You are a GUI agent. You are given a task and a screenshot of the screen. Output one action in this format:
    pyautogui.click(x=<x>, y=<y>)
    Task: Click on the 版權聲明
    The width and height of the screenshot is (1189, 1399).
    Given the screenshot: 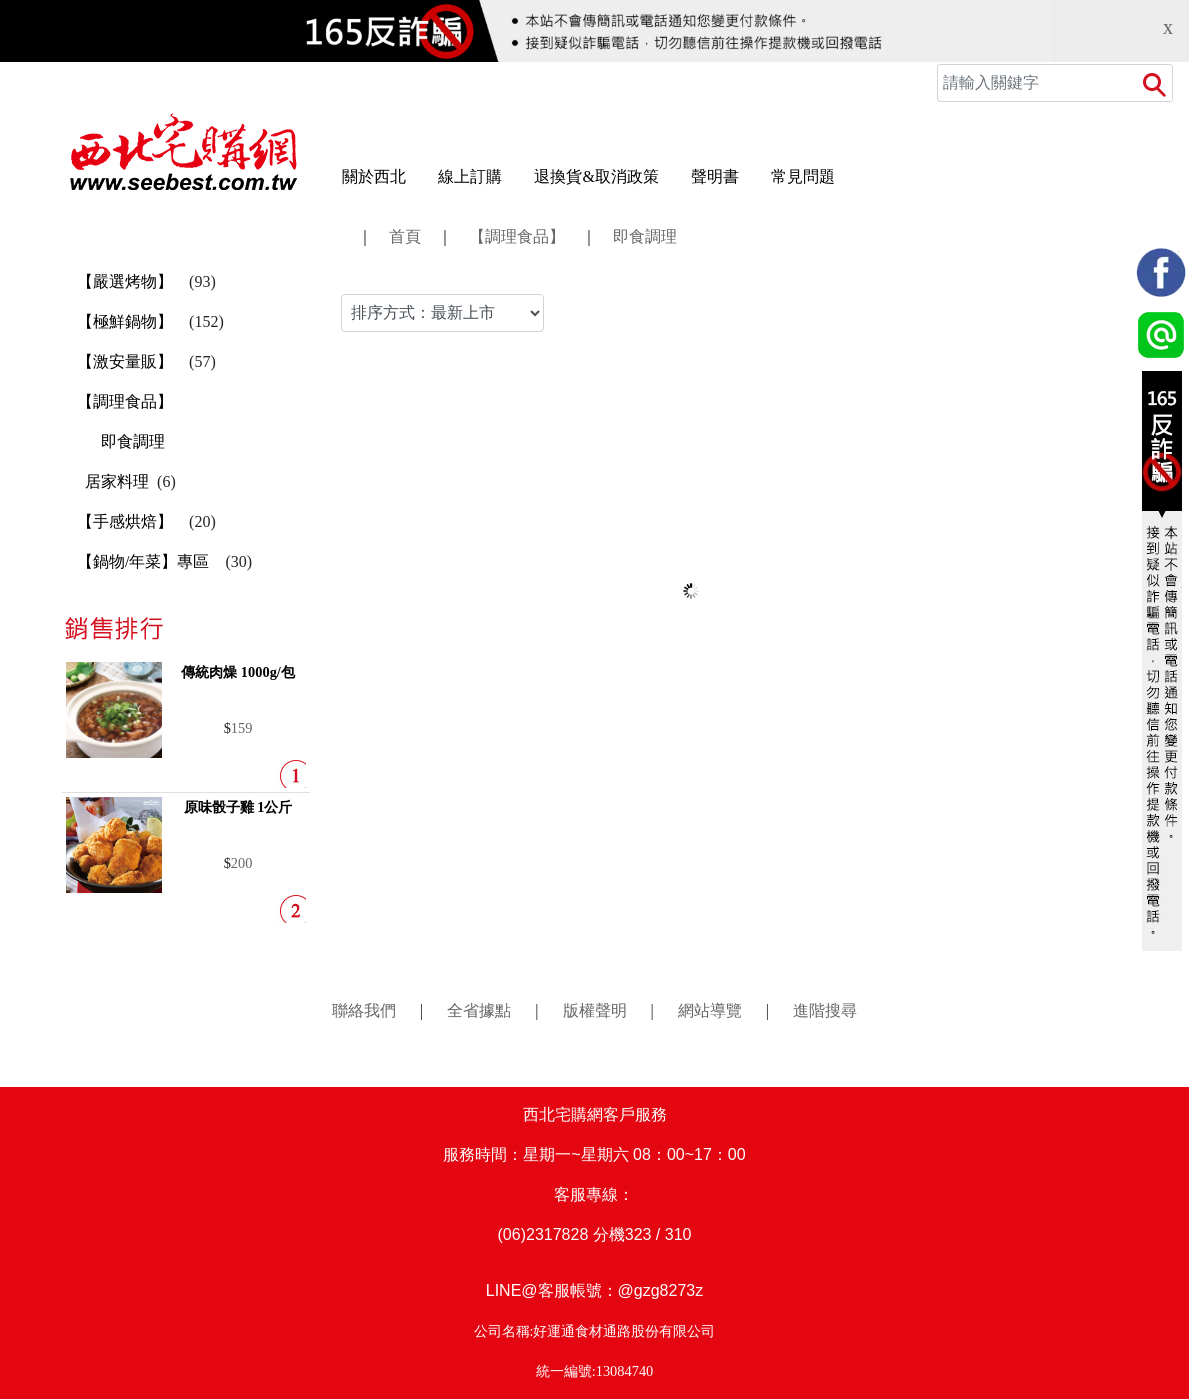 What is the action you would take?
    pyautogui.click(x=595, y=1010)
    